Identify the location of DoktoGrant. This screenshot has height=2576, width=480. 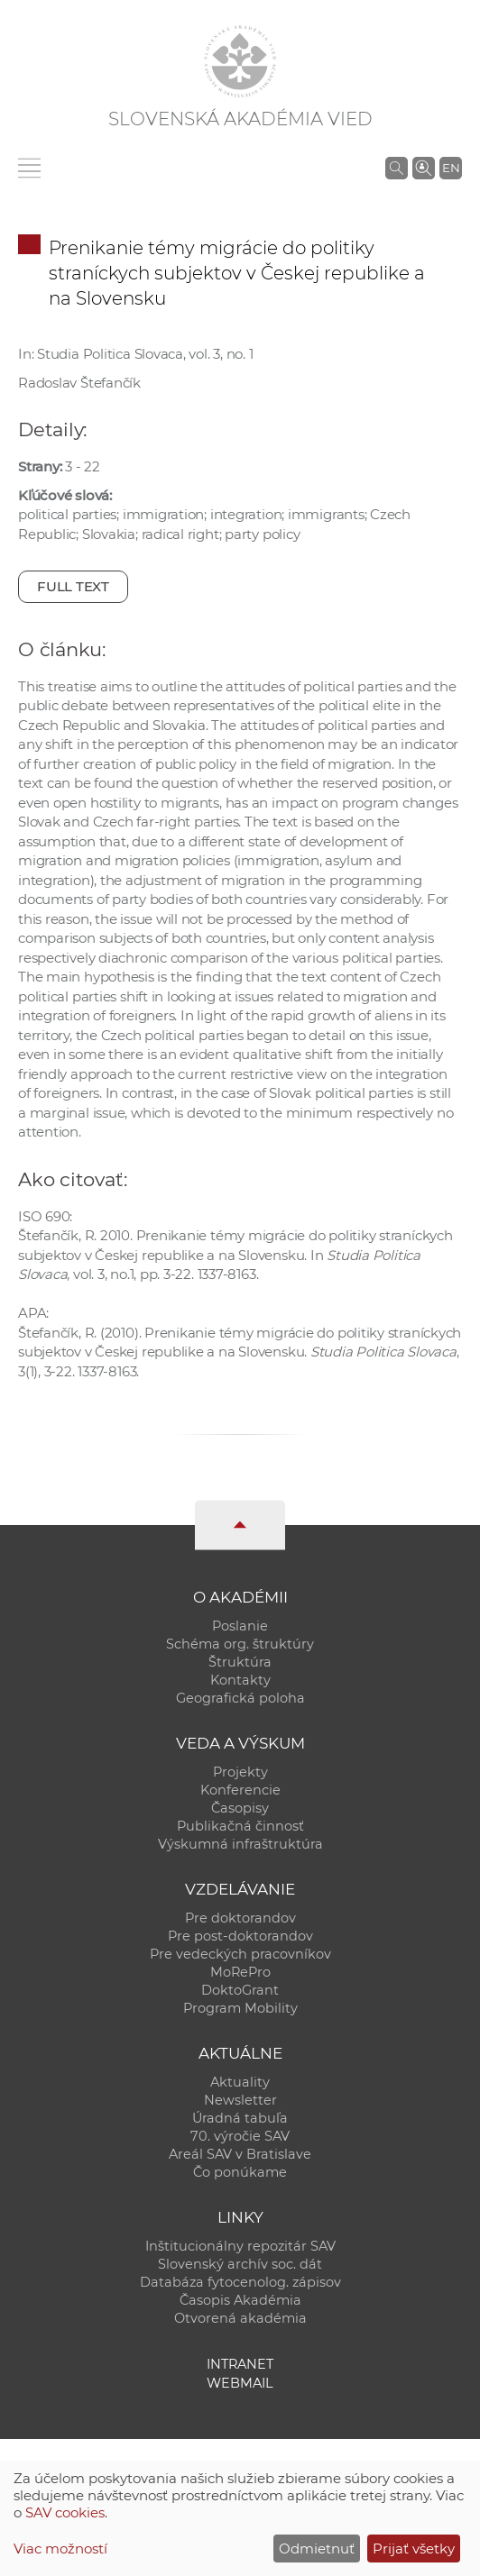
(240, 1990).